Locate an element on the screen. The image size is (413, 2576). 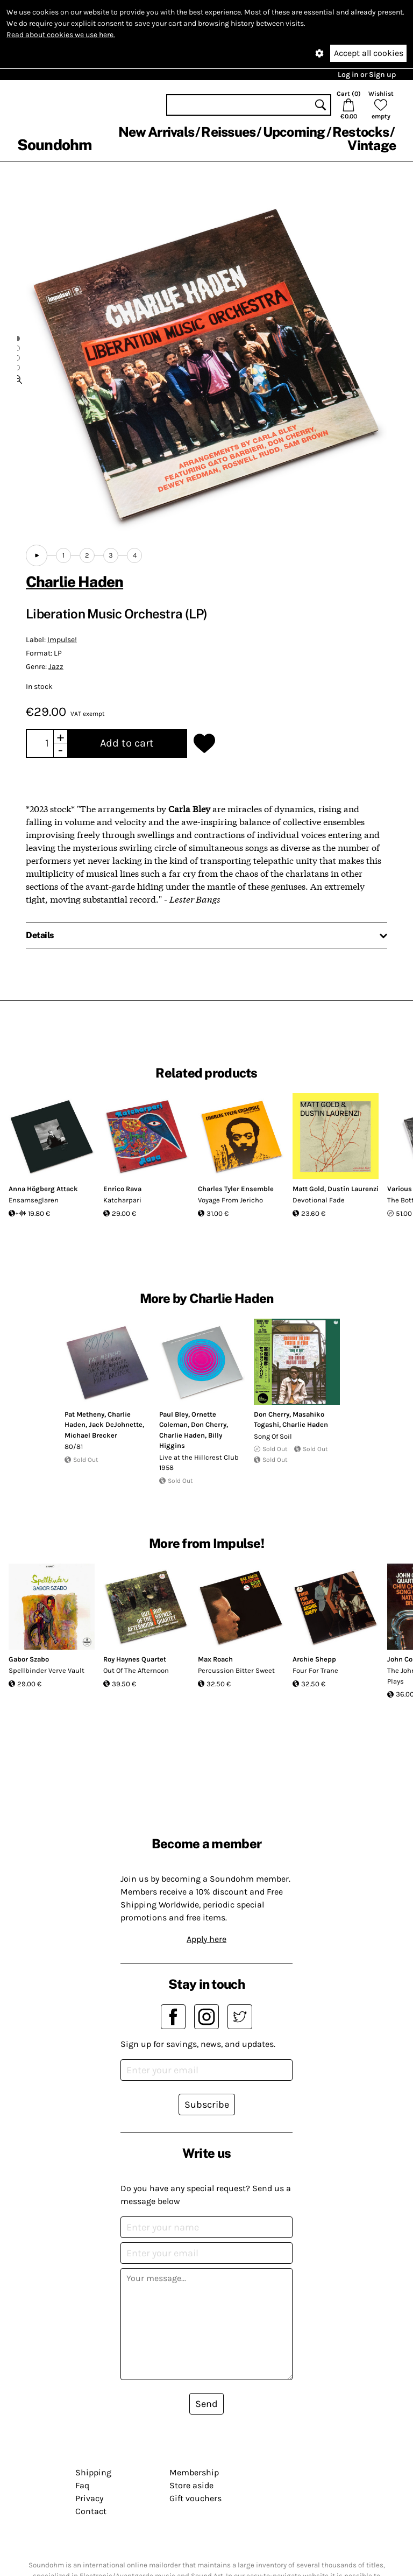
Reissues is located at coordinates (228, 132).